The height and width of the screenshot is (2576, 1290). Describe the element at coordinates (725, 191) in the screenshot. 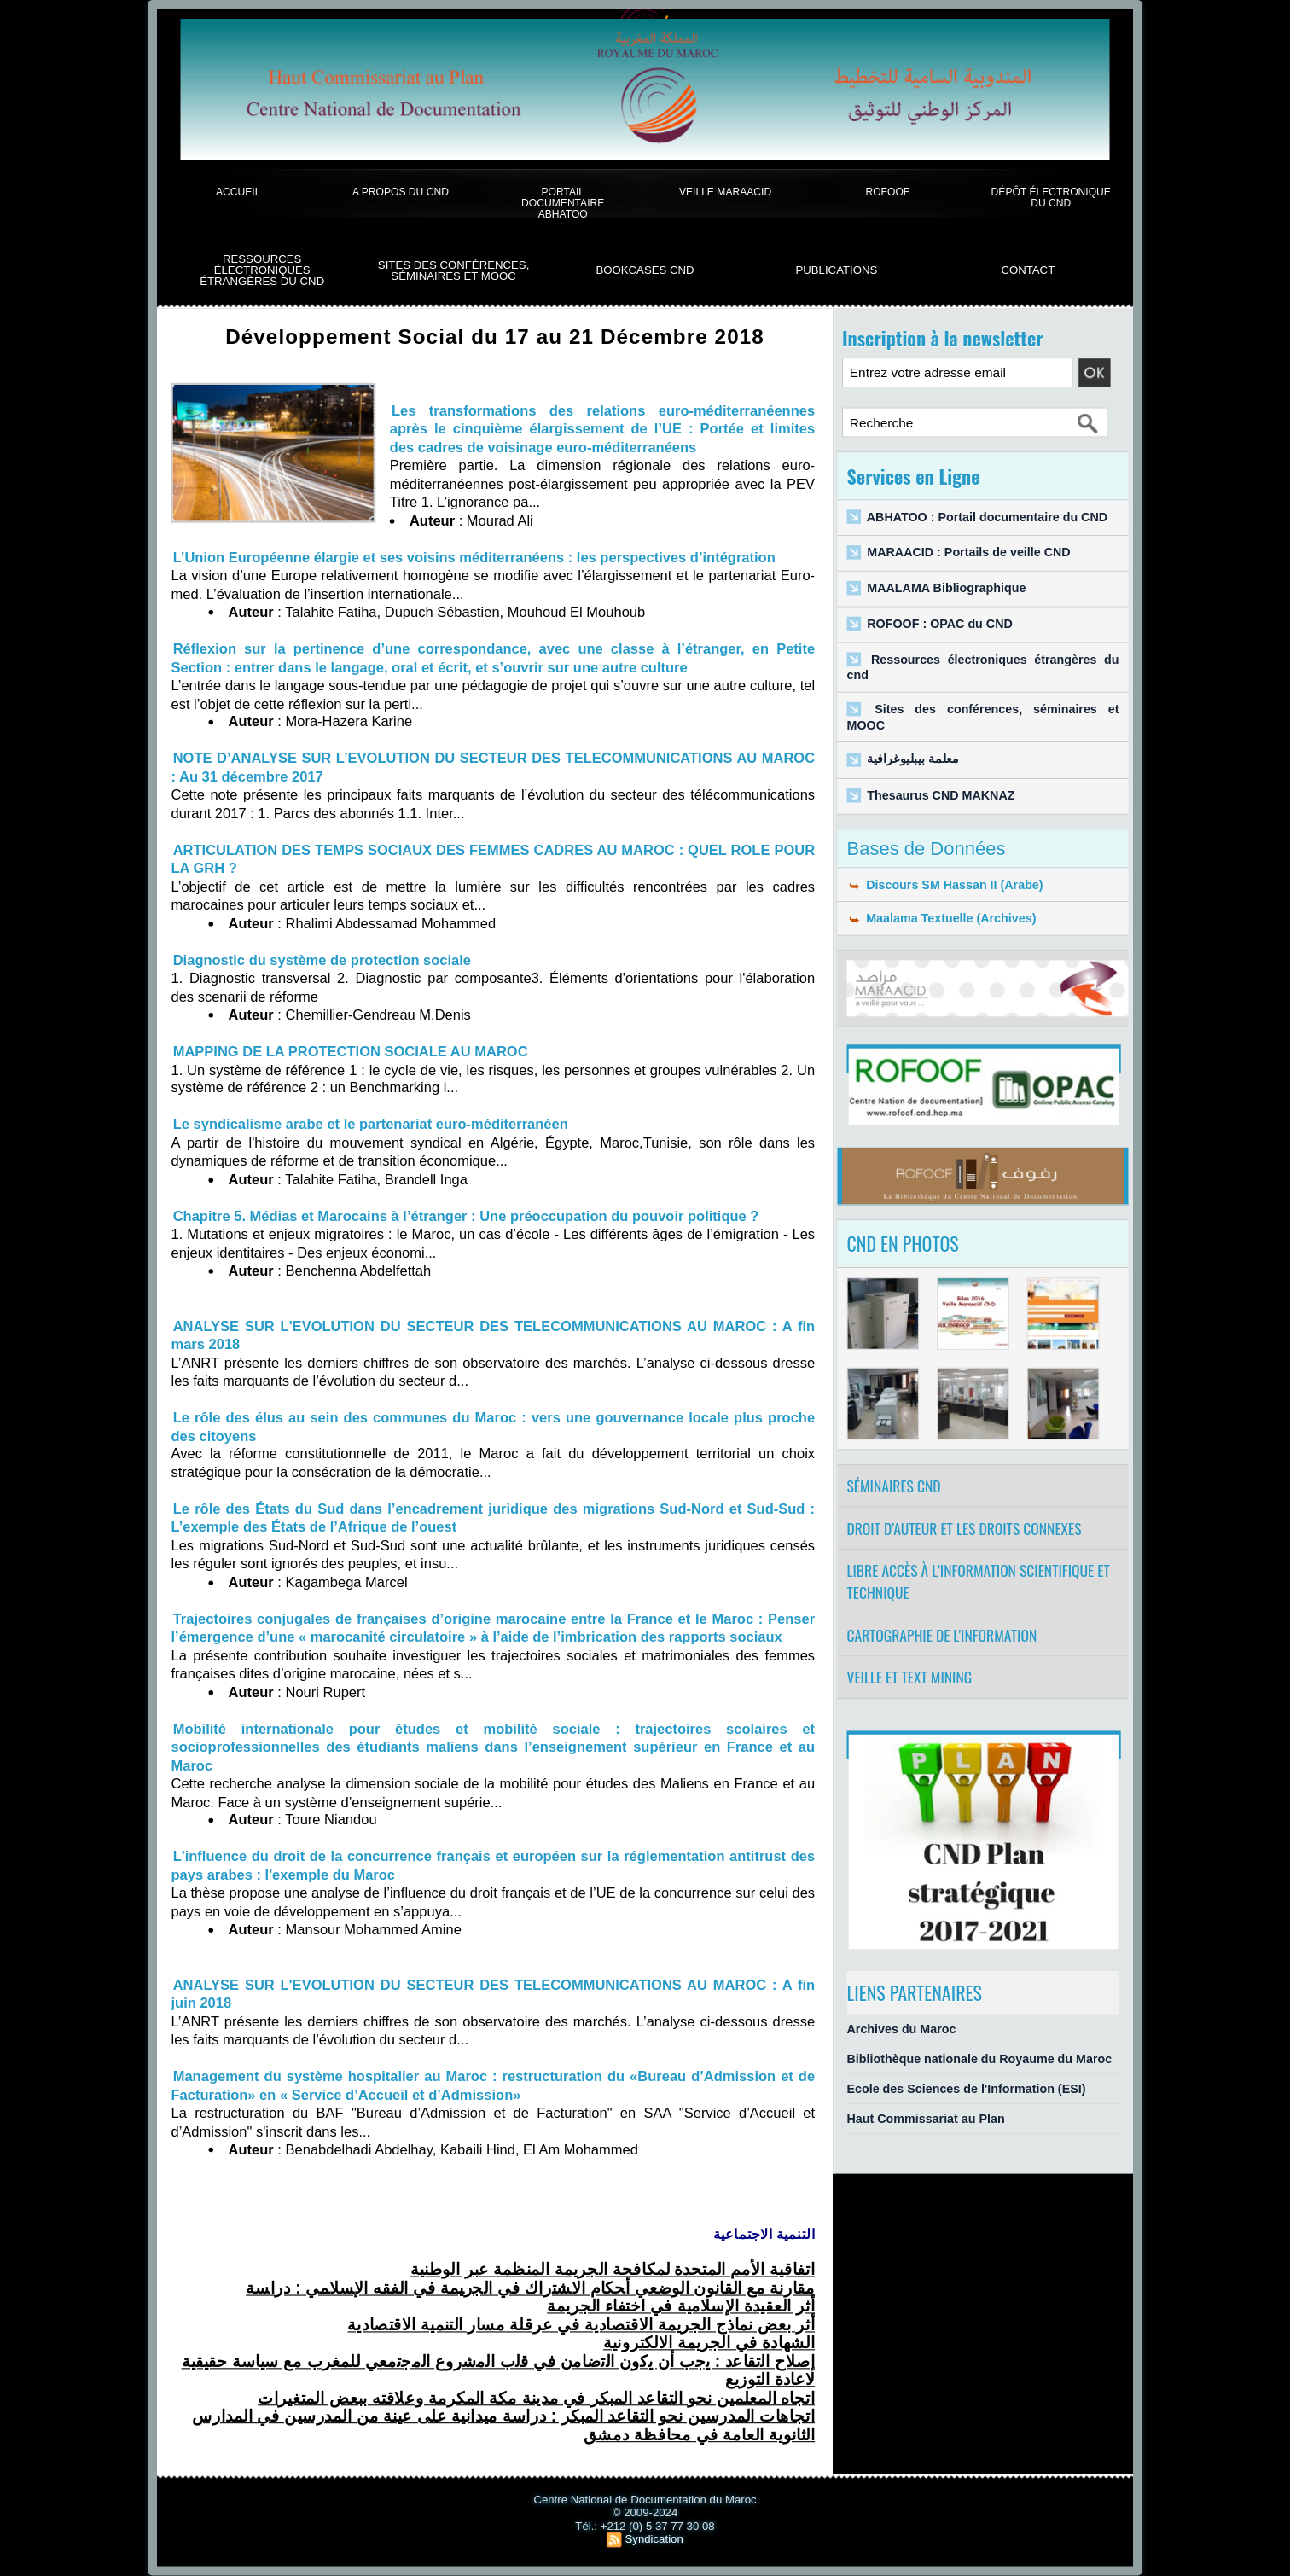

I see `Veille Maraacid` at that location.